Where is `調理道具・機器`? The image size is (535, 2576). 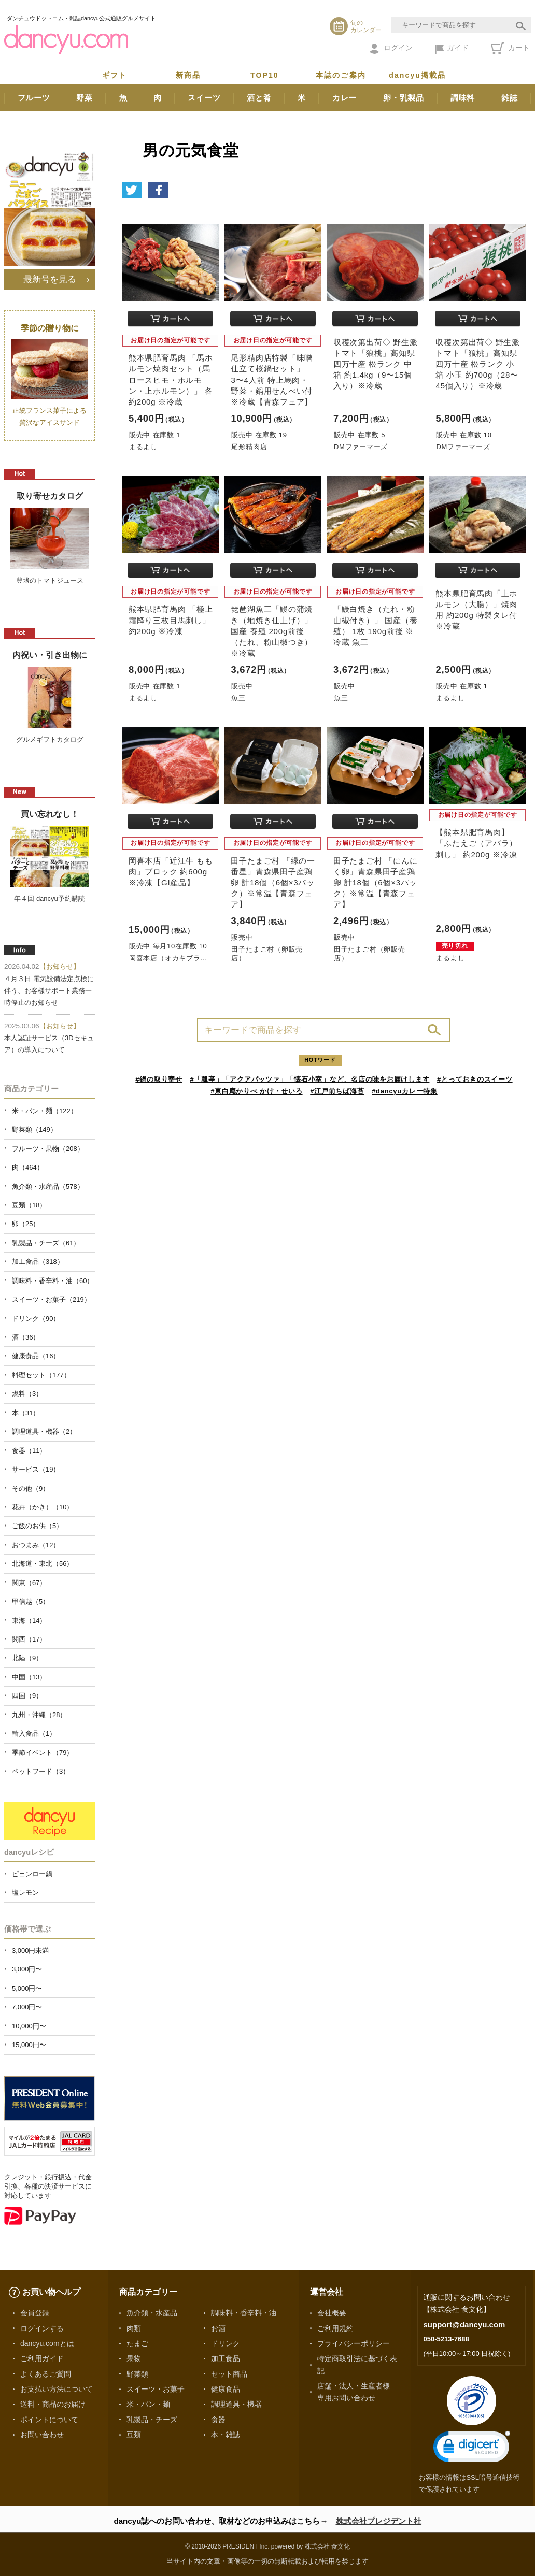
調理道具・機器 is located at coordinates (236, 2404).